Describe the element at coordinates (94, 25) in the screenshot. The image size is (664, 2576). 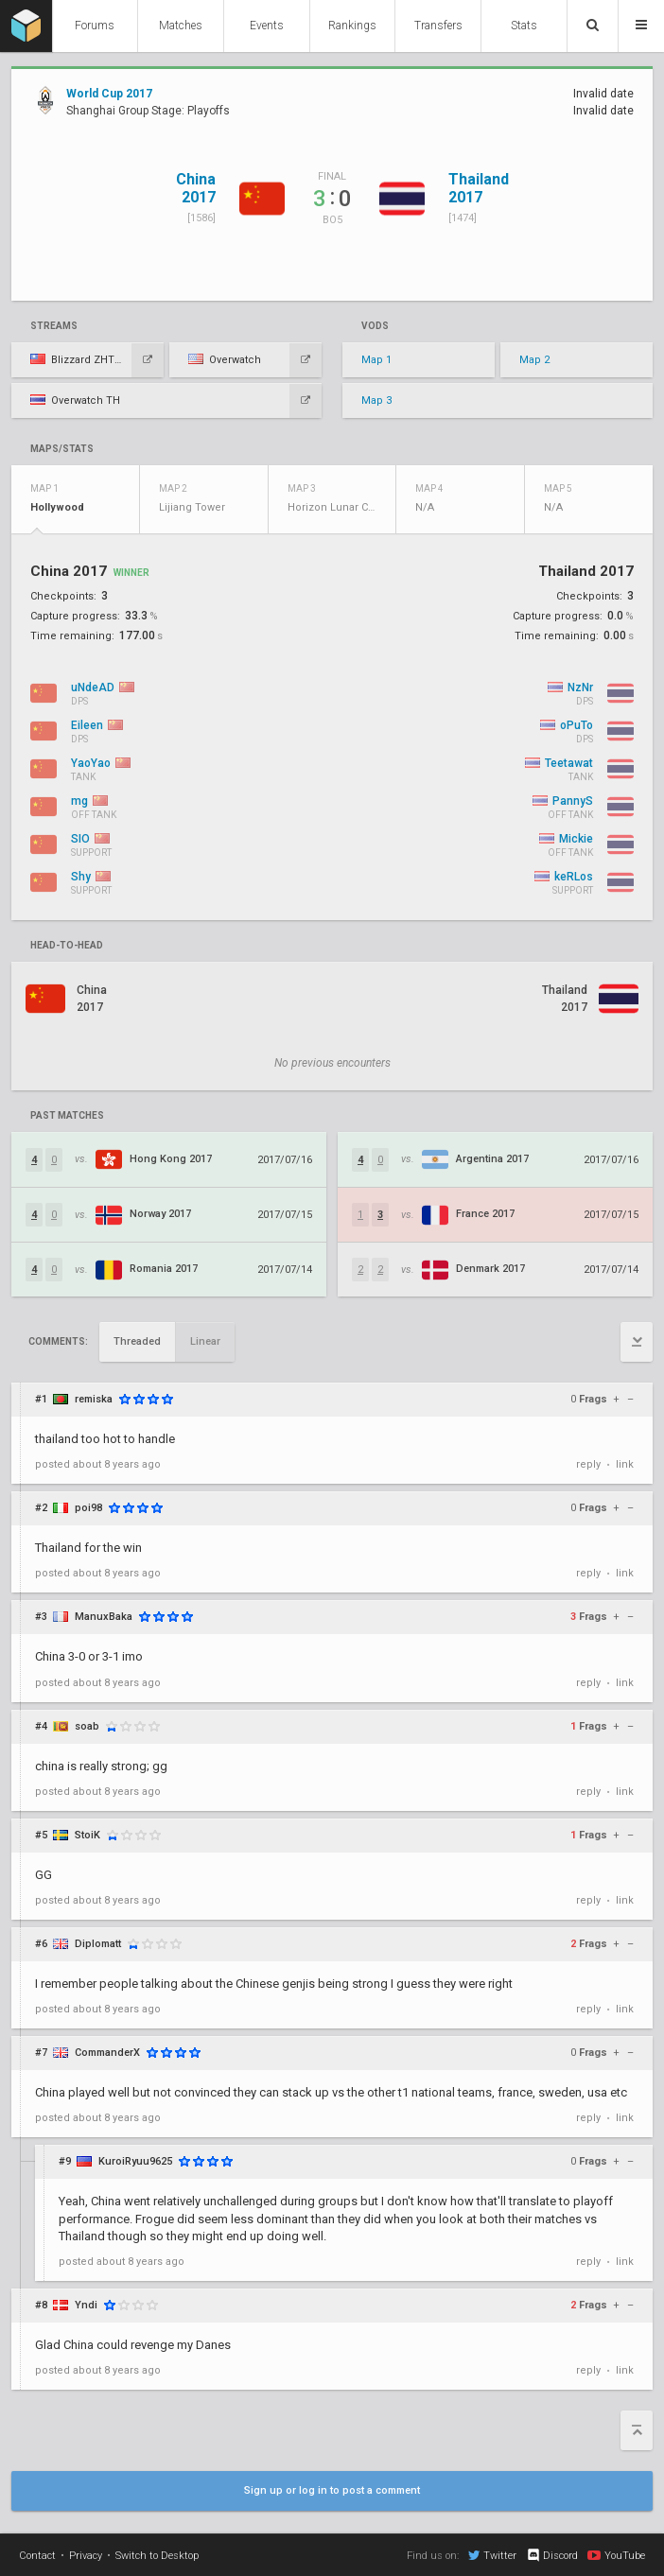
I see `Forums` at that location.